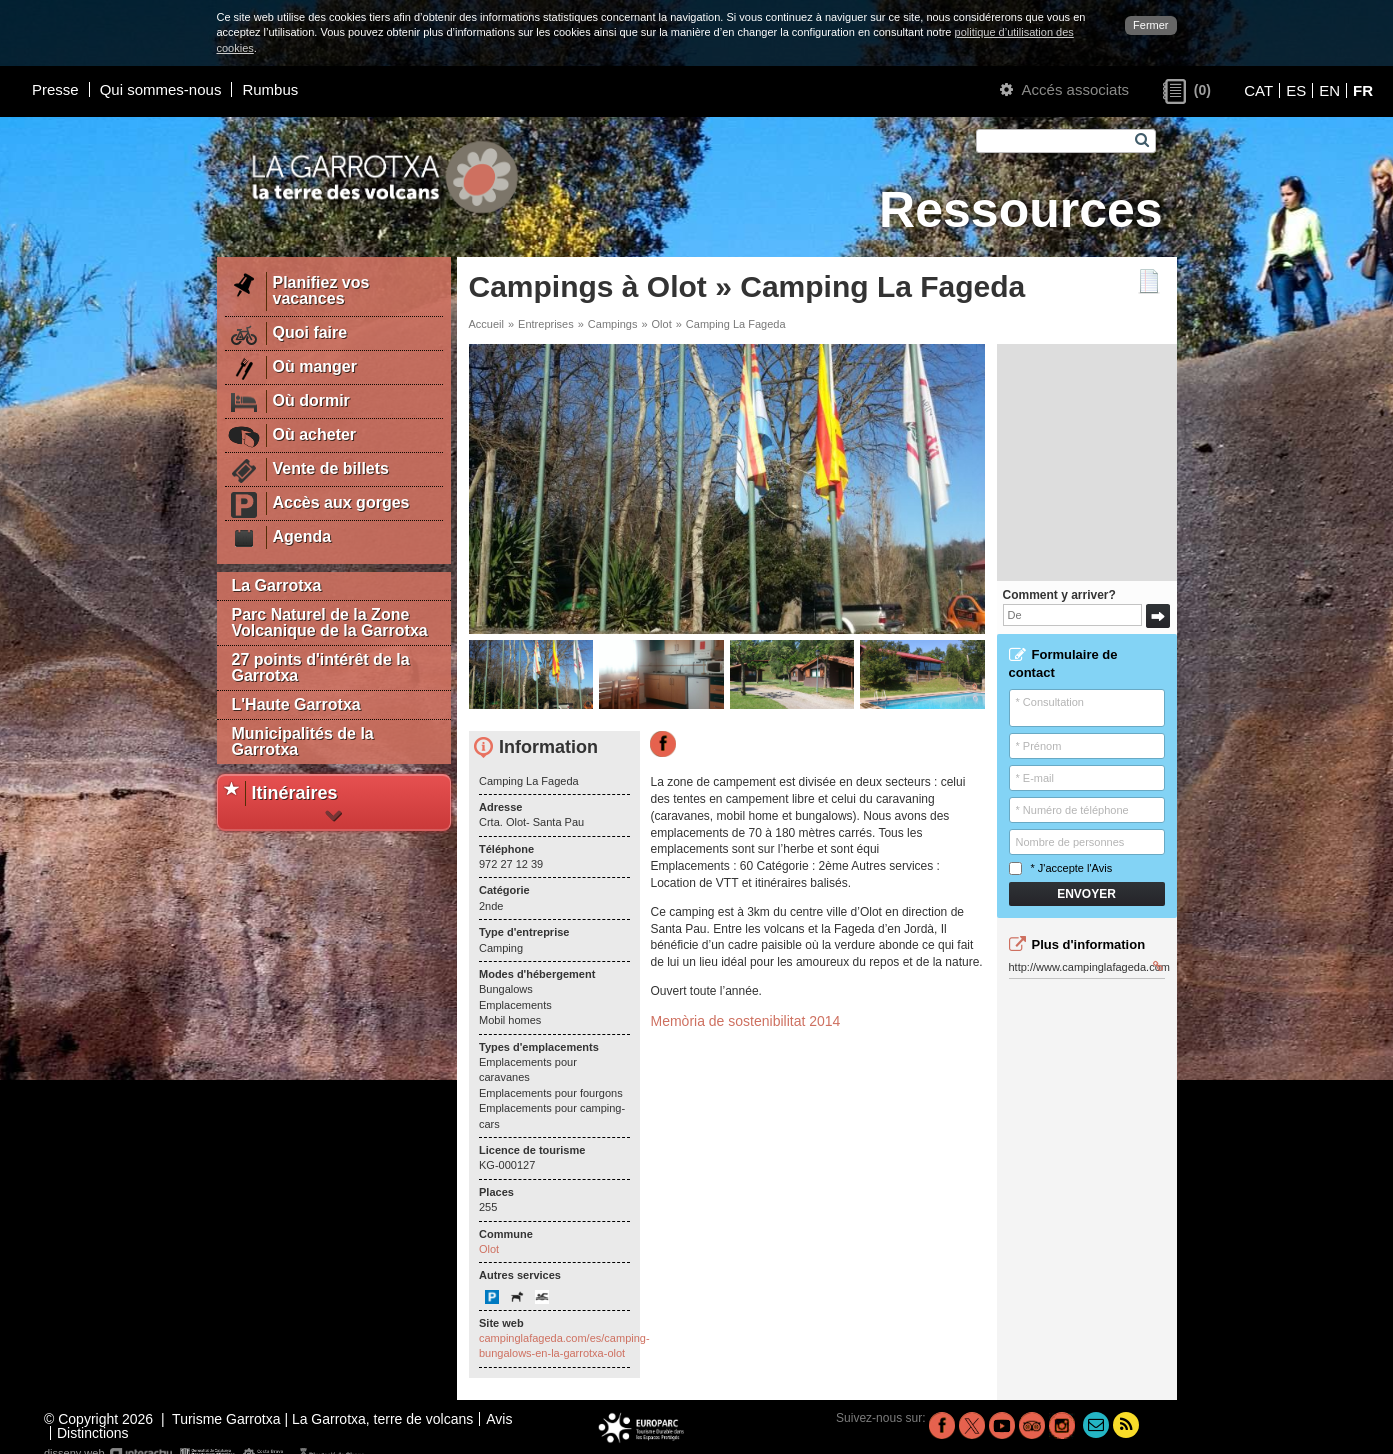 This screenshot has width=1393, height=1454. Describe the element at coordinates (662, 324) in the screenshot. I see `Olot` at that location.